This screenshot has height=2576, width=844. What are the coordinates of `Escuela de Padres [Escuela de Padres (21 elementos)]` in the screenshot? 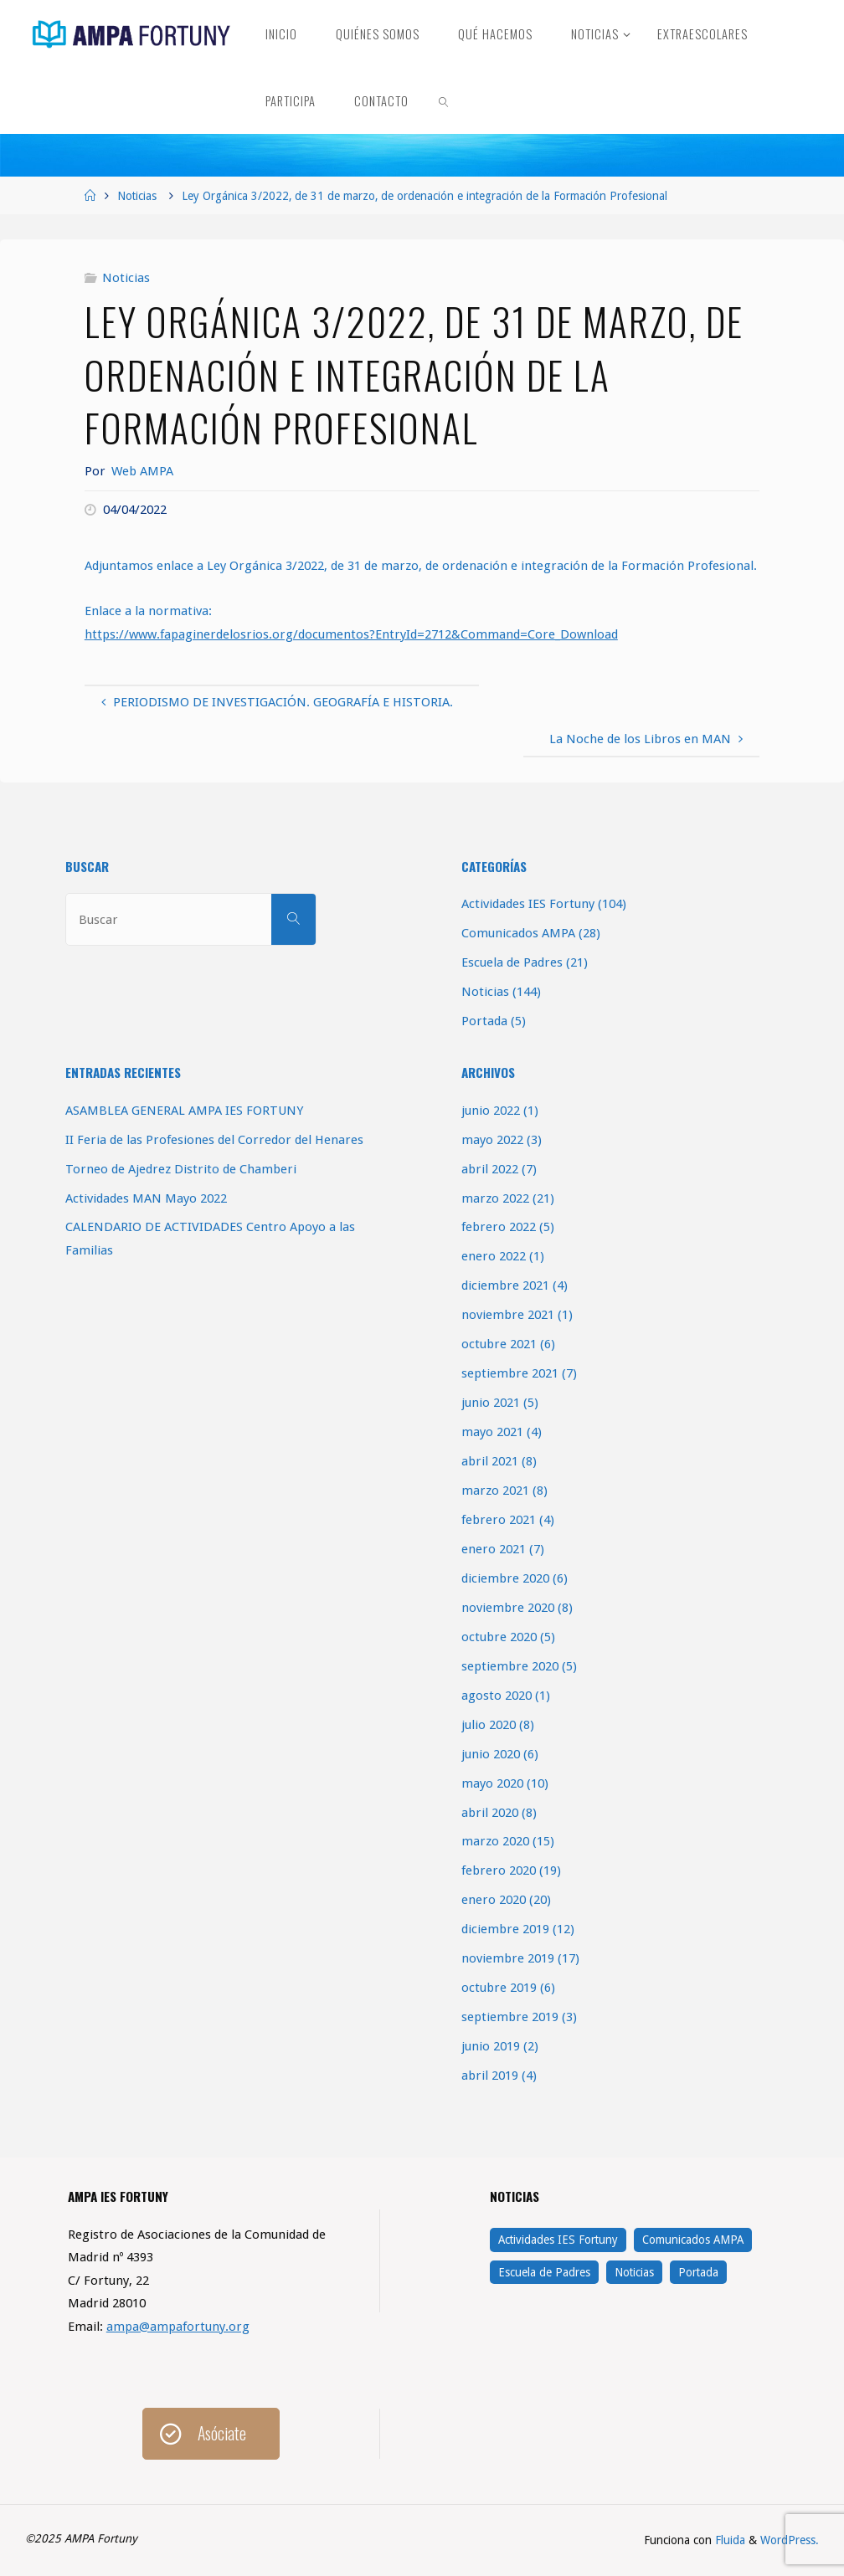 It's located at (544, 2272).